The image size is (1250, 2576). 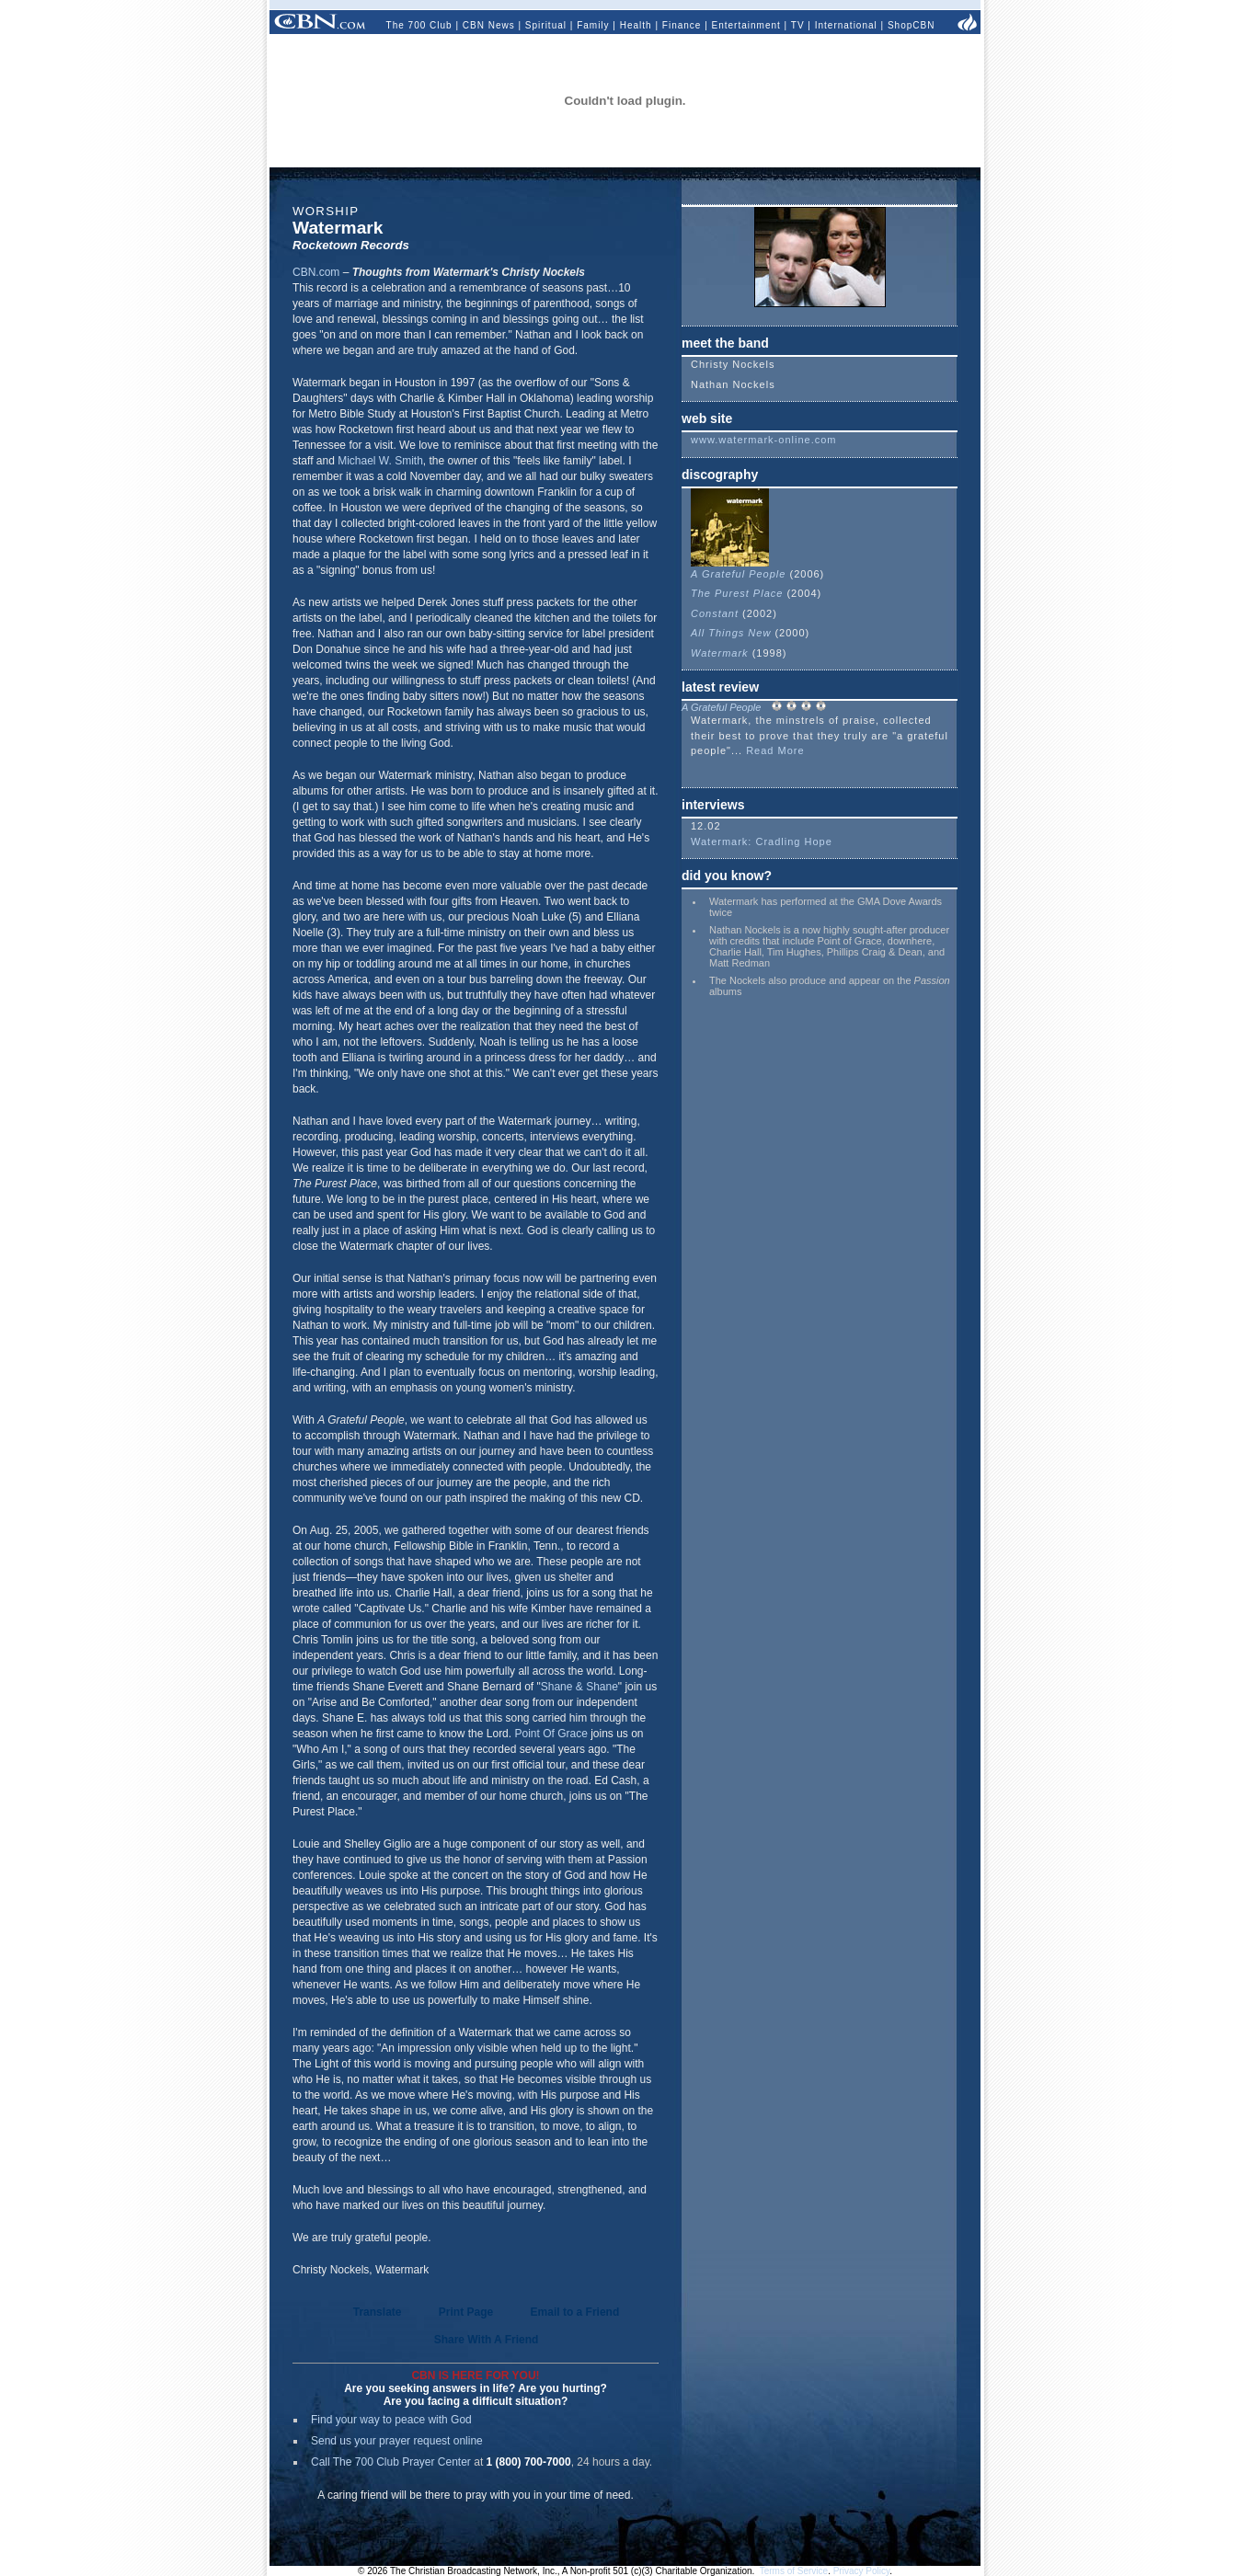 What do you see at coordinates (391, 2419) in the screenshot?
I see `Find your way to peace with God` at bounding box center [391, 2419].